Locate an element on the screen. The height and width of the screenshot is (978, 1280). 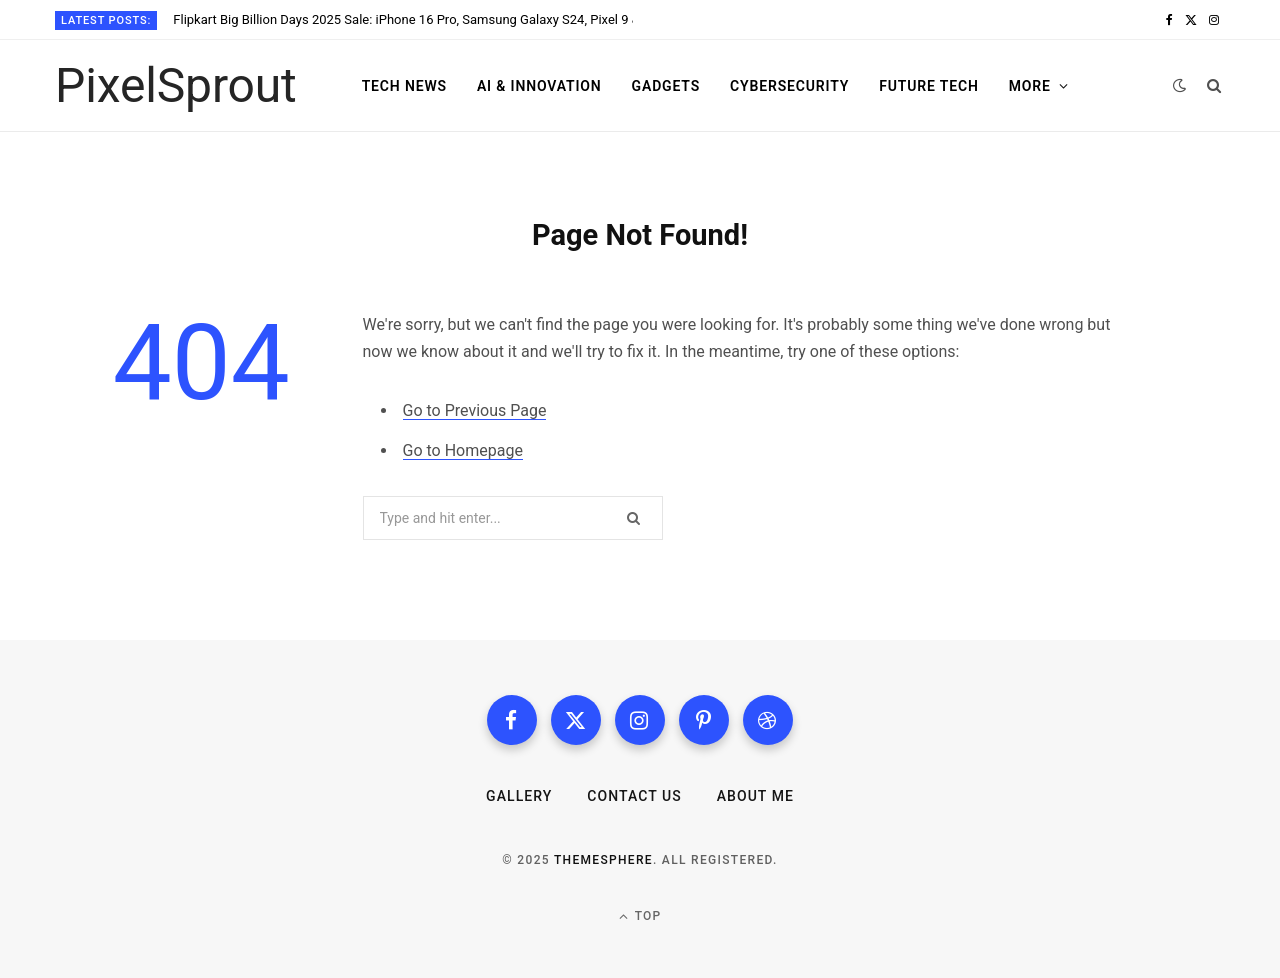
More is located at coordinates (1030, 86).